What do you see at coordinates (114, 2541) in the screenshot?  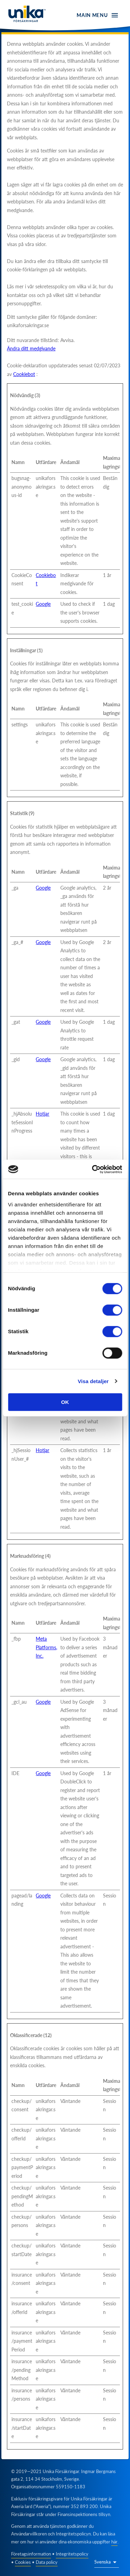 I see `här` at bounding box center [114, 2541].